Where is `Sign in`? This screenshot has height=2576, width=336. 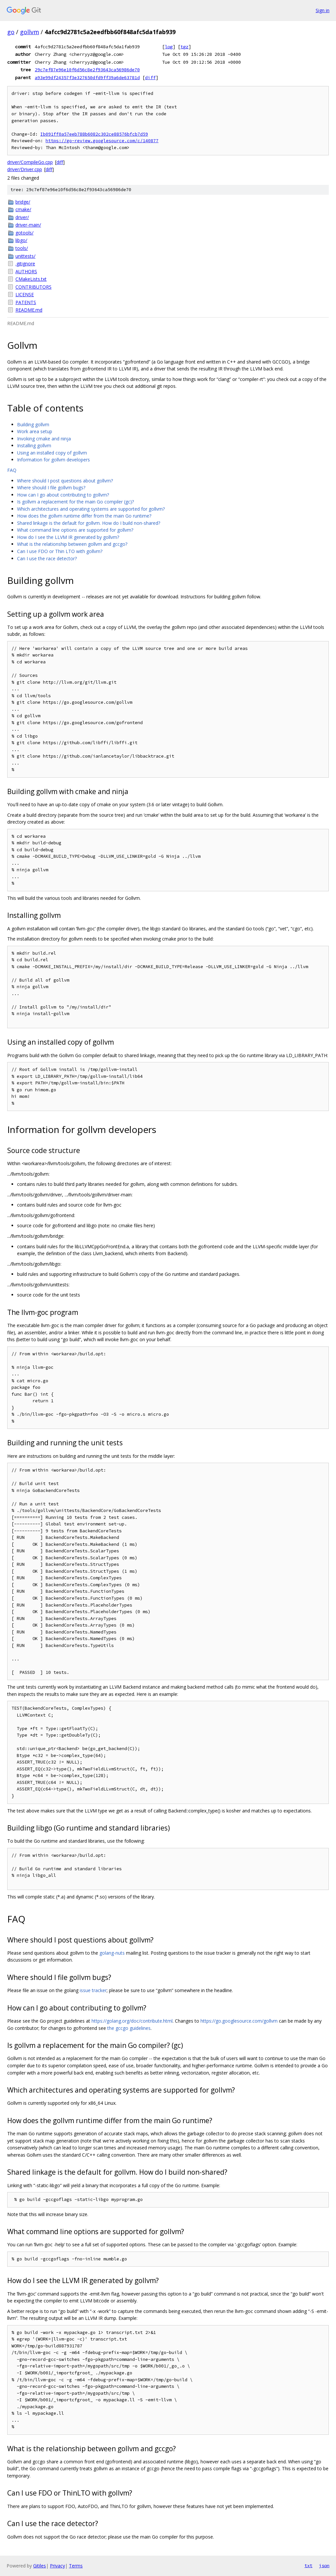 Sign in is located at coordinates (322, 10).